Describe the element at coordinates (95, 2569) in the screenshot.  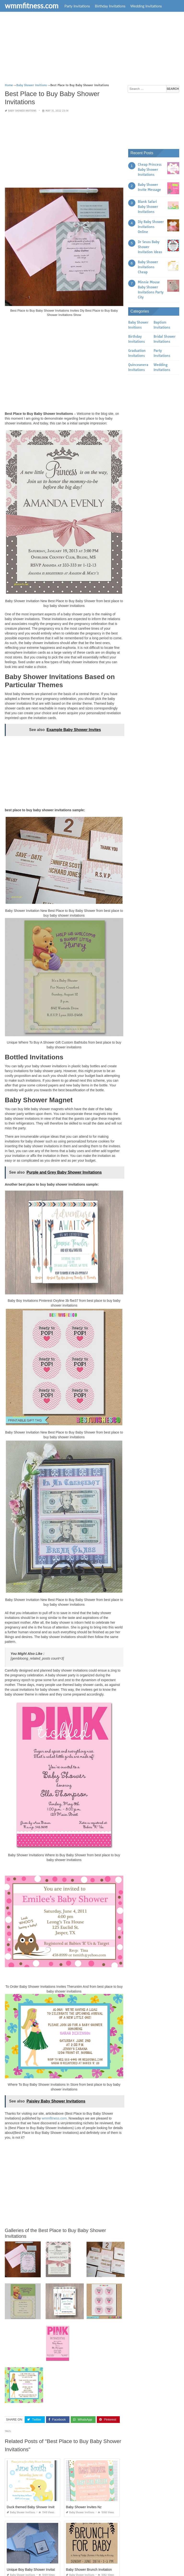
I see `Baby Shower Brunch Invitation Wording` at that location.